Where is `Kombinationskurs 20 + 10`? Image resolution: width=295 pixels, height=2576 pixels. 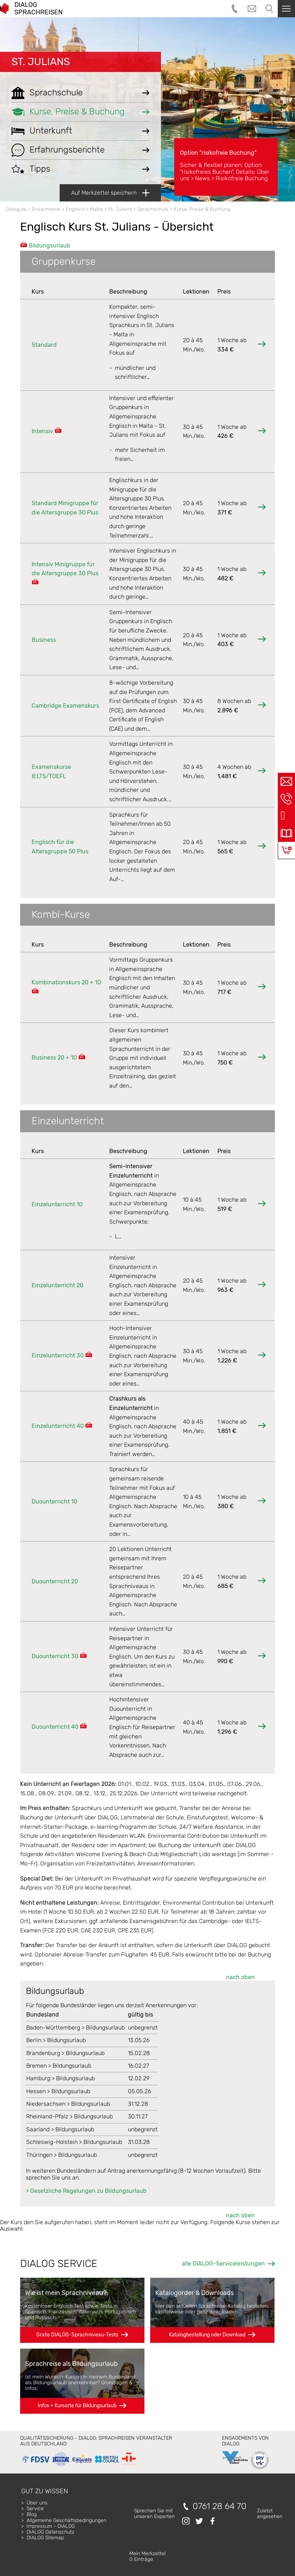
Kombinationskurs 20 + 10 is located at coordinates (66, 982).